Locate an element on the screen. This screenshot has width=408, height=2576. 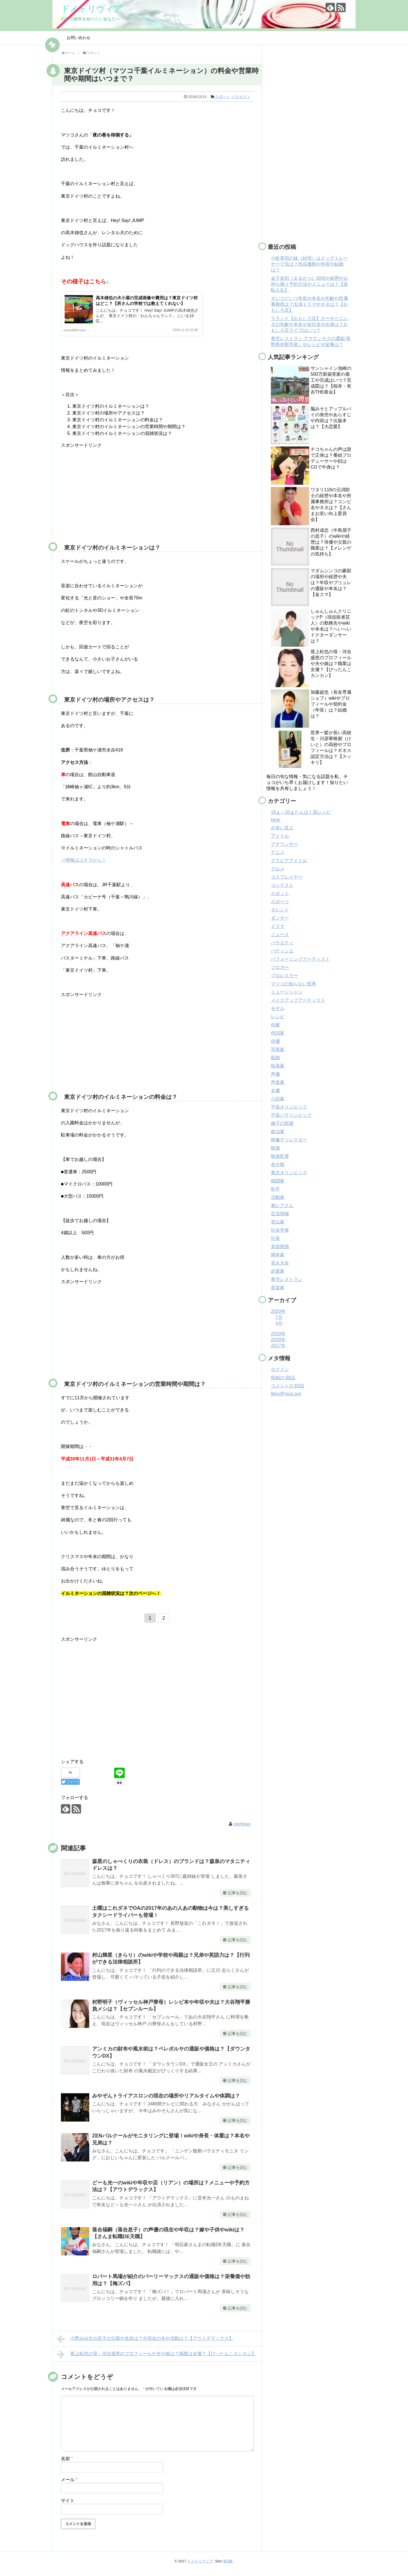
ミュージシャン is located at coordinates (287, 992).